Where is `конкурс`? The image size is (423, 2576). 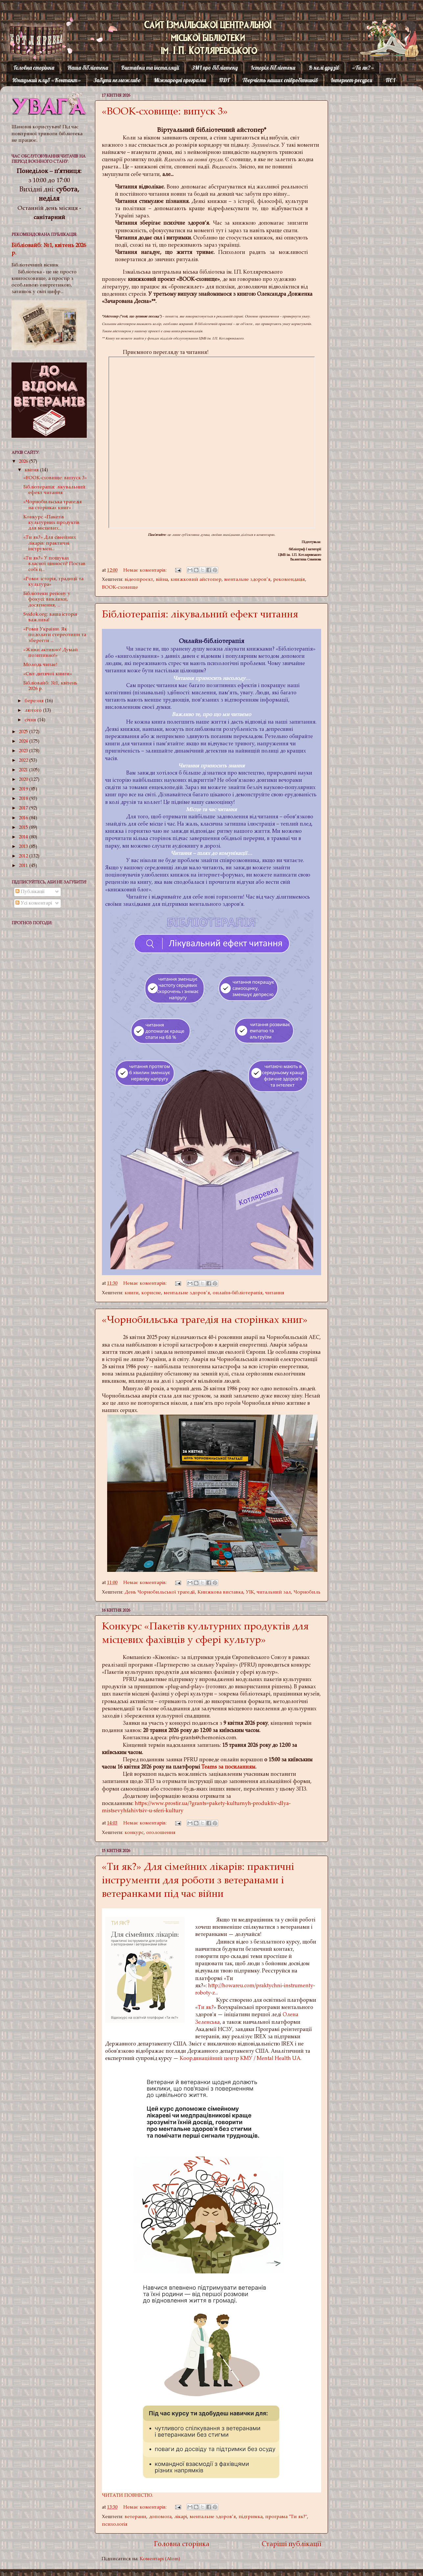
конкурс is located at coordinates (134, 1832).